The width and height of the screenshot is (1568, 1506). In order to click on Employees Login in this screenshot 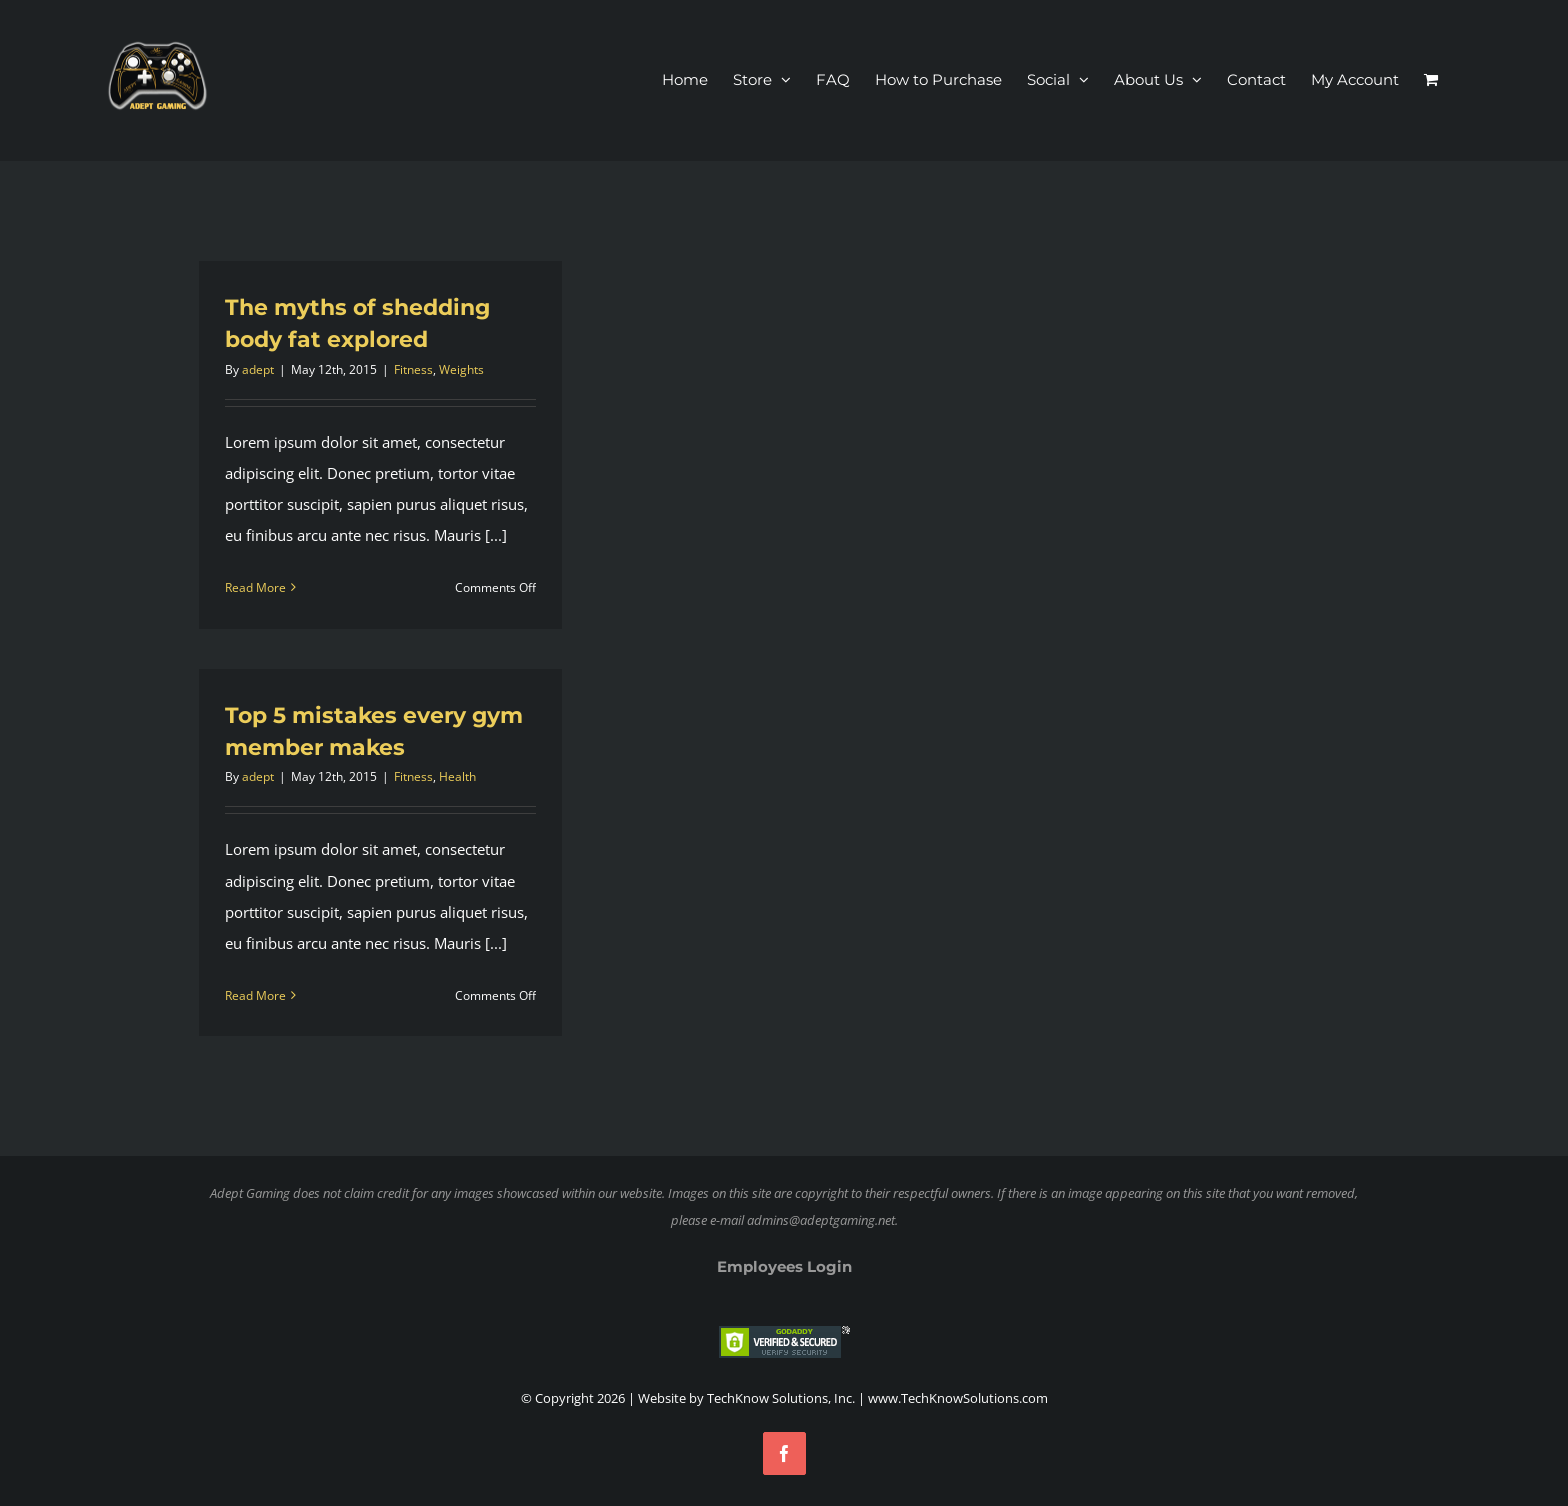, I will do `click(784, 1266)`.